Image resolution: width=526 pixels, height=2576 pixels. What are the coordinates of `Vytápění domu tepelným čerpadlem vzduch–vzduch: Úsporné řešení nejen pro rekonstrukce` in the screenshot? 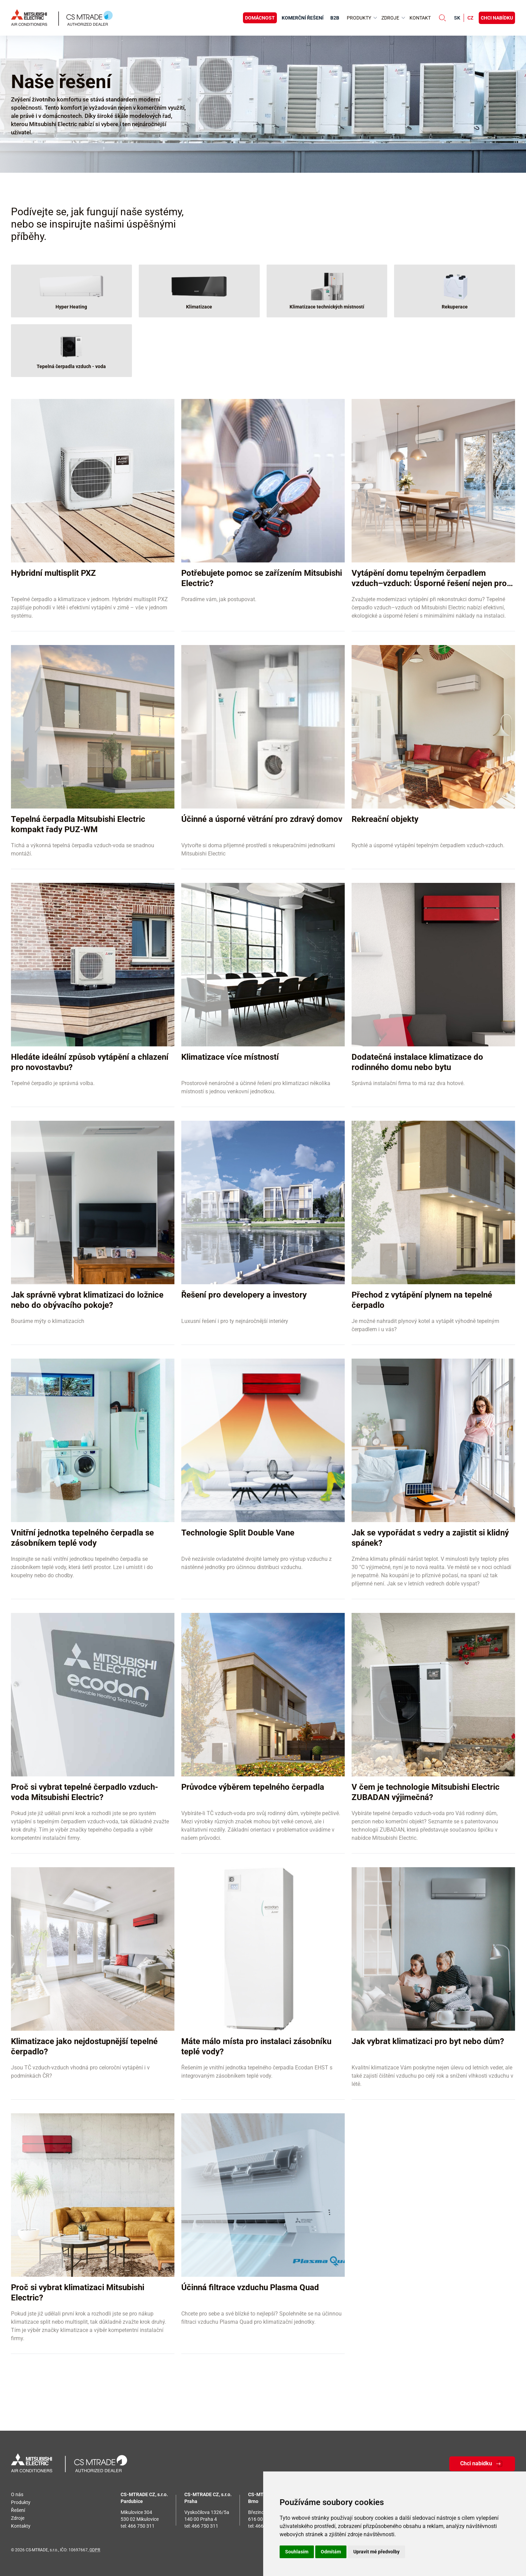 It's located at (432, 583).